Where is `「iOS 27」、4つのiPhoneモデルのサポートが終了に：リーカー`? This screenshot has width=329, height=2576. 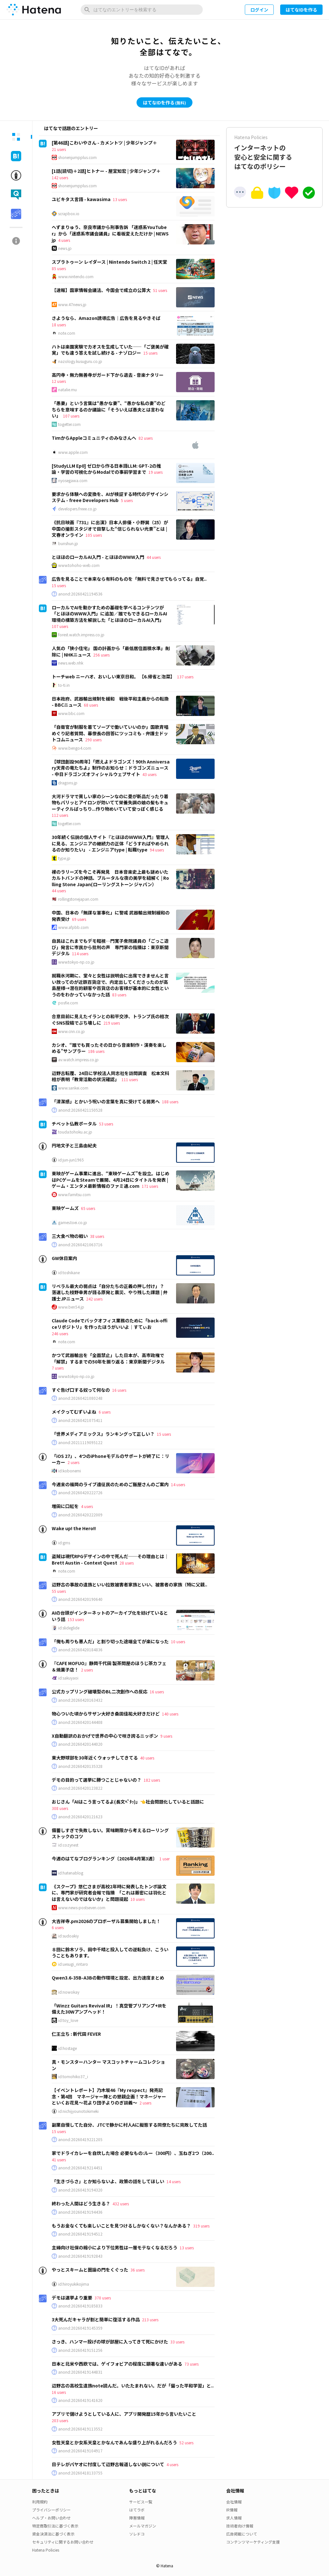 「iOS 27」、4つのiPhoneモデルのサポートが終了に：リーカー is located at coordinates (110, 1459).